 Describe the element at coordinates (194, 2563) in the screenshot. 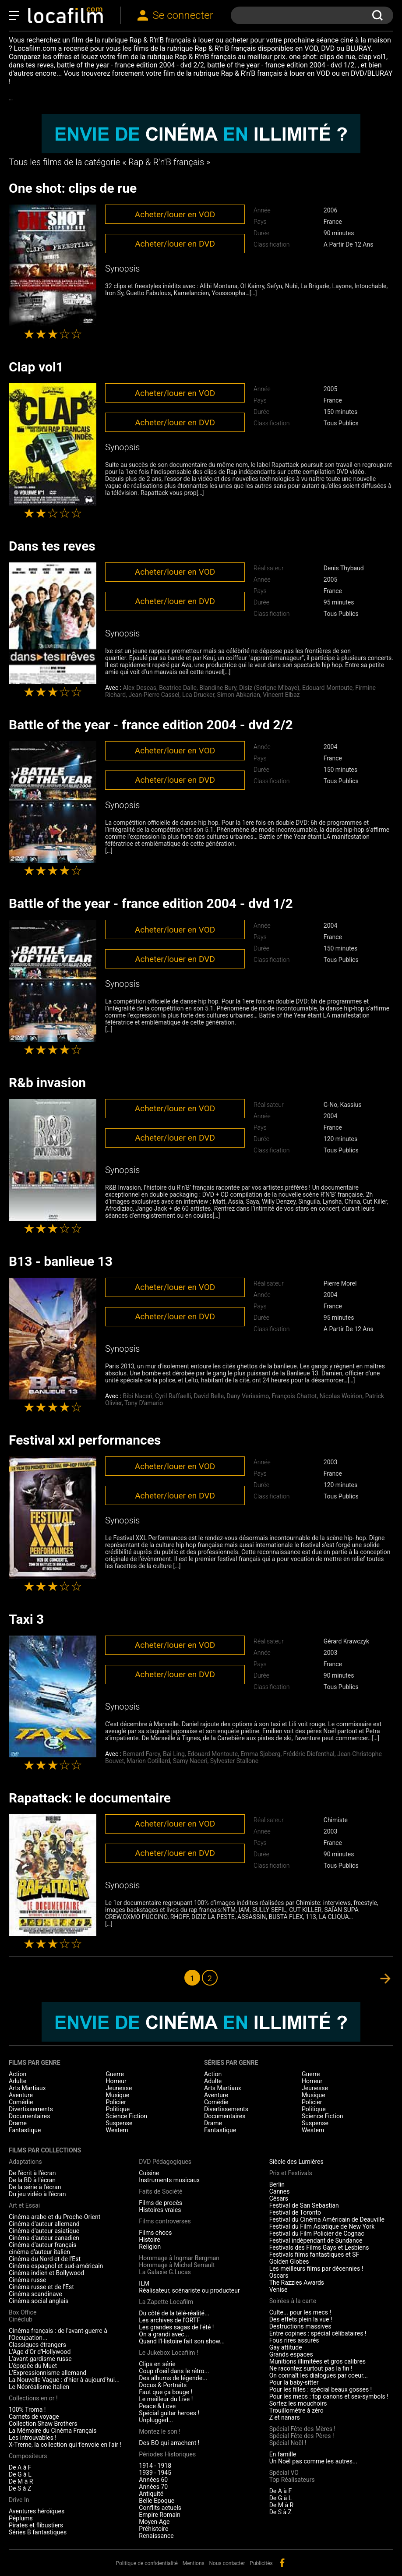

I see `Mentions` at that location.